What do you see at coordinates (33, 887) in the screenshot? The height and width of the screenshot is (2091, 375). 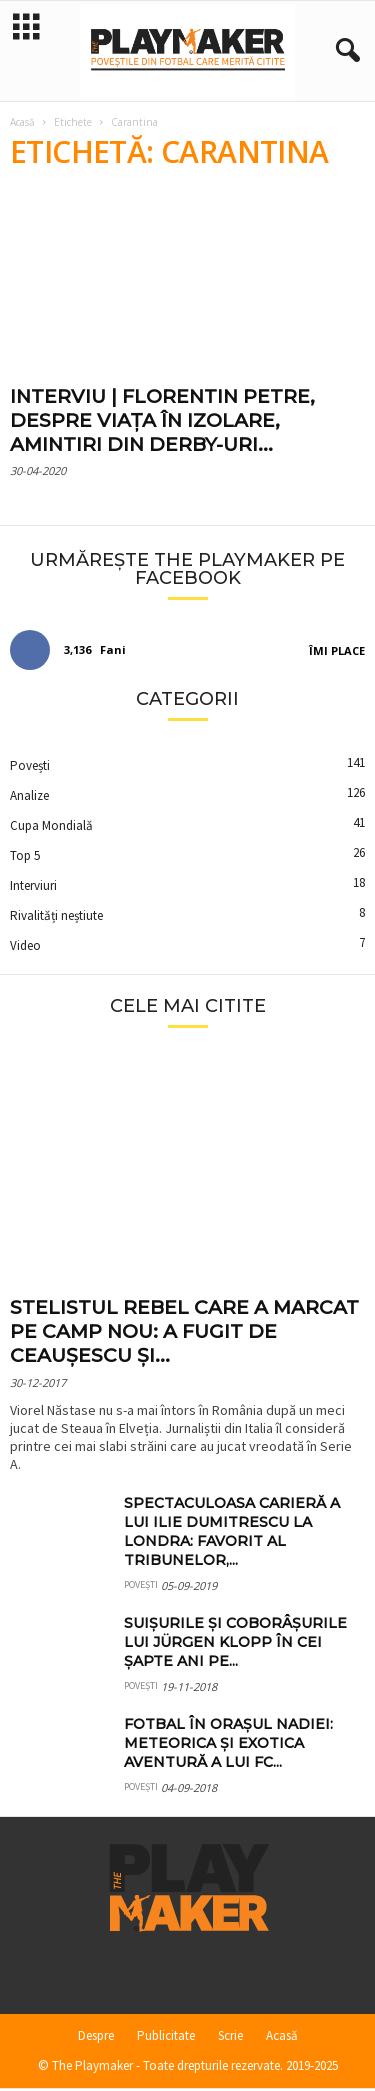 I see `Interviuri` at bounding box center [33, 887].